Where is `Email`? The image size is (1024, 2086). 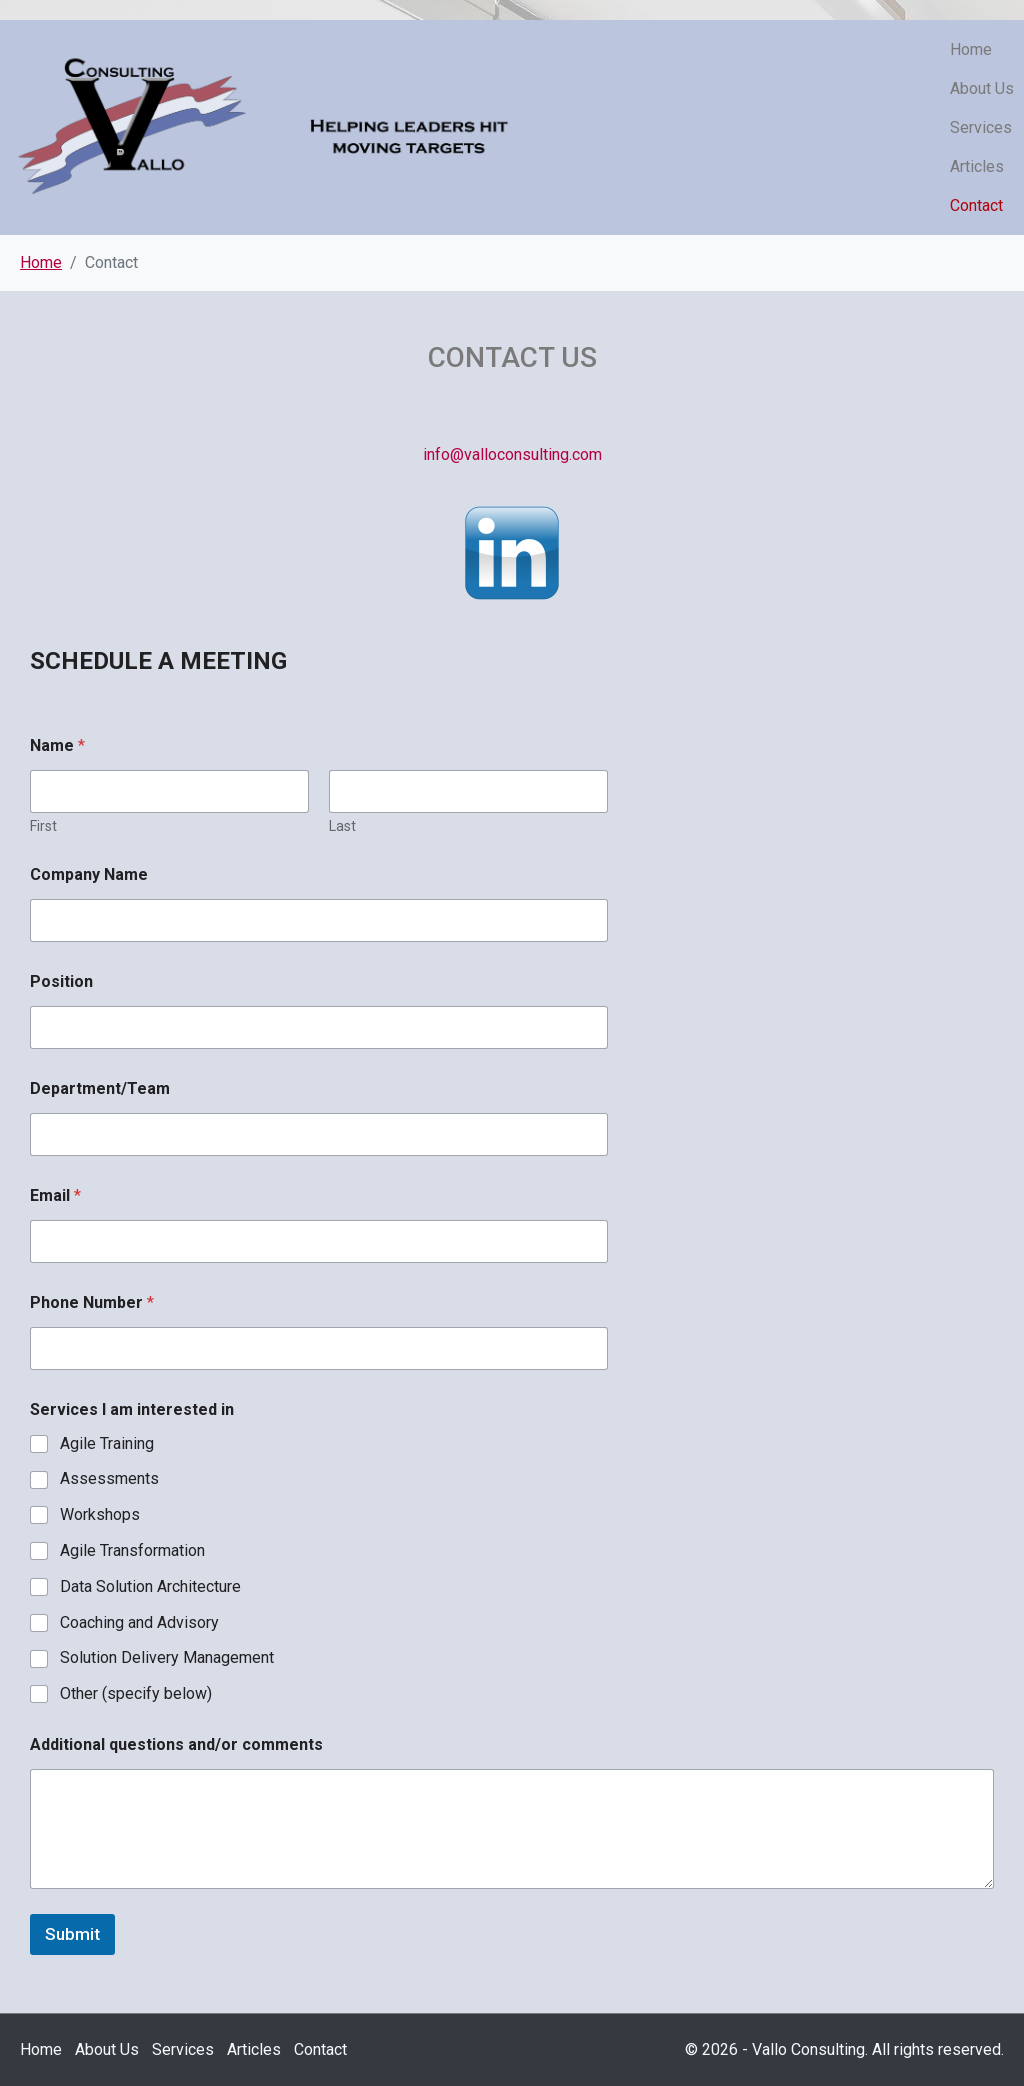 Email is located at coordinates (55, 1195).